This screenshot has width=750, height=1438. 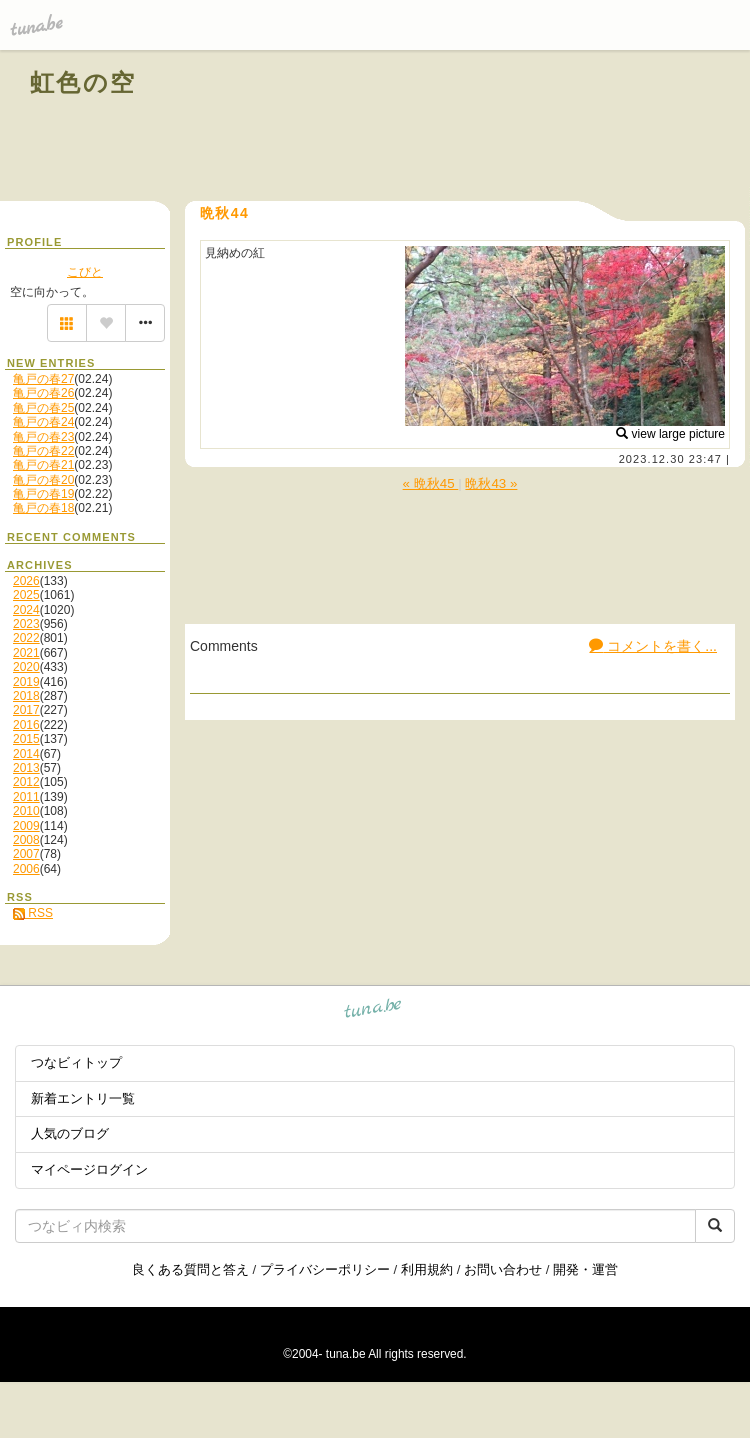 What do you see at coordinates (26, 854) in the screenshot?
I see `2007` at bounding box center [26, 854].